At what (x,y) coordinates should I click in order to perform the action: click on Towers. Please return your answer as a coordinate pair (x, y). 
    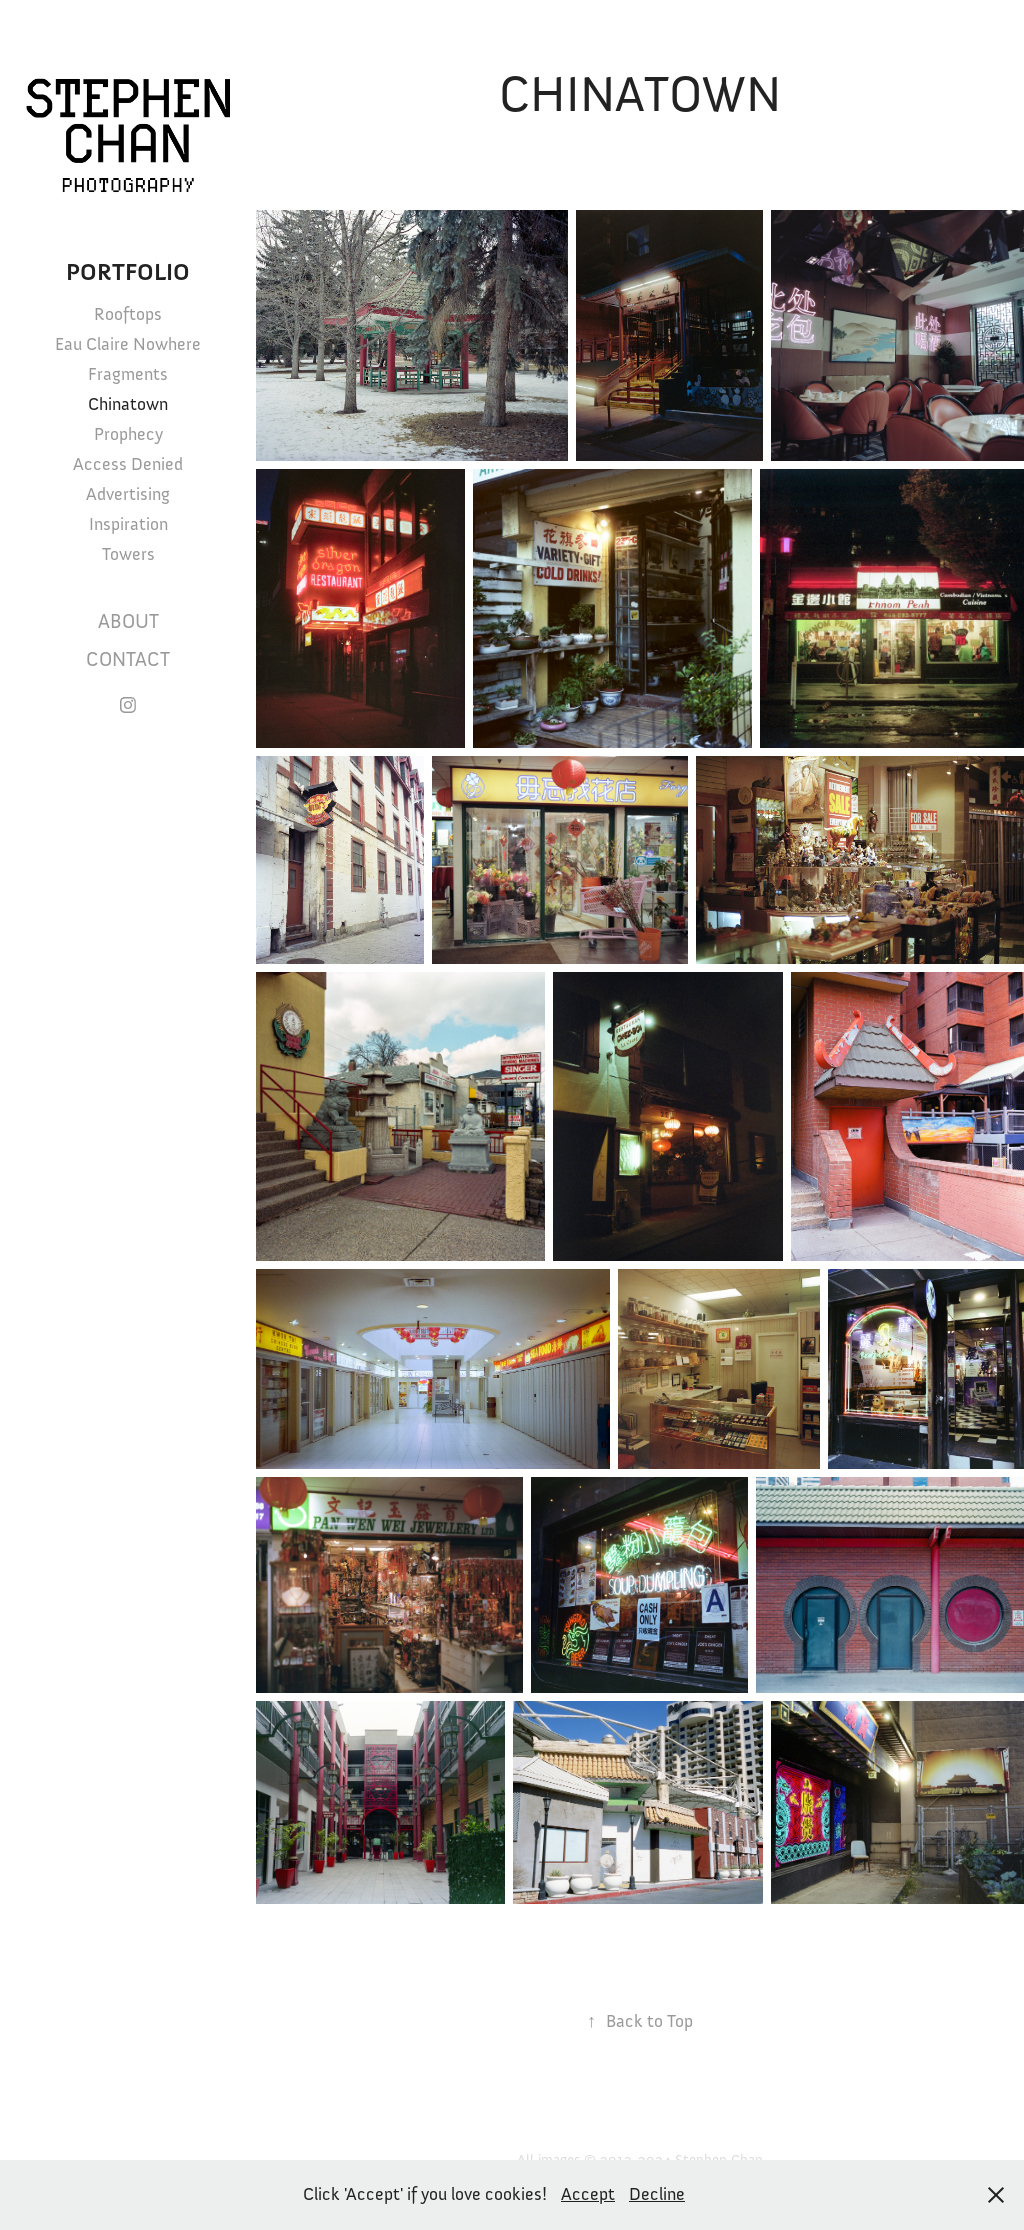
    Looking at the image, I should click on (128, 554).